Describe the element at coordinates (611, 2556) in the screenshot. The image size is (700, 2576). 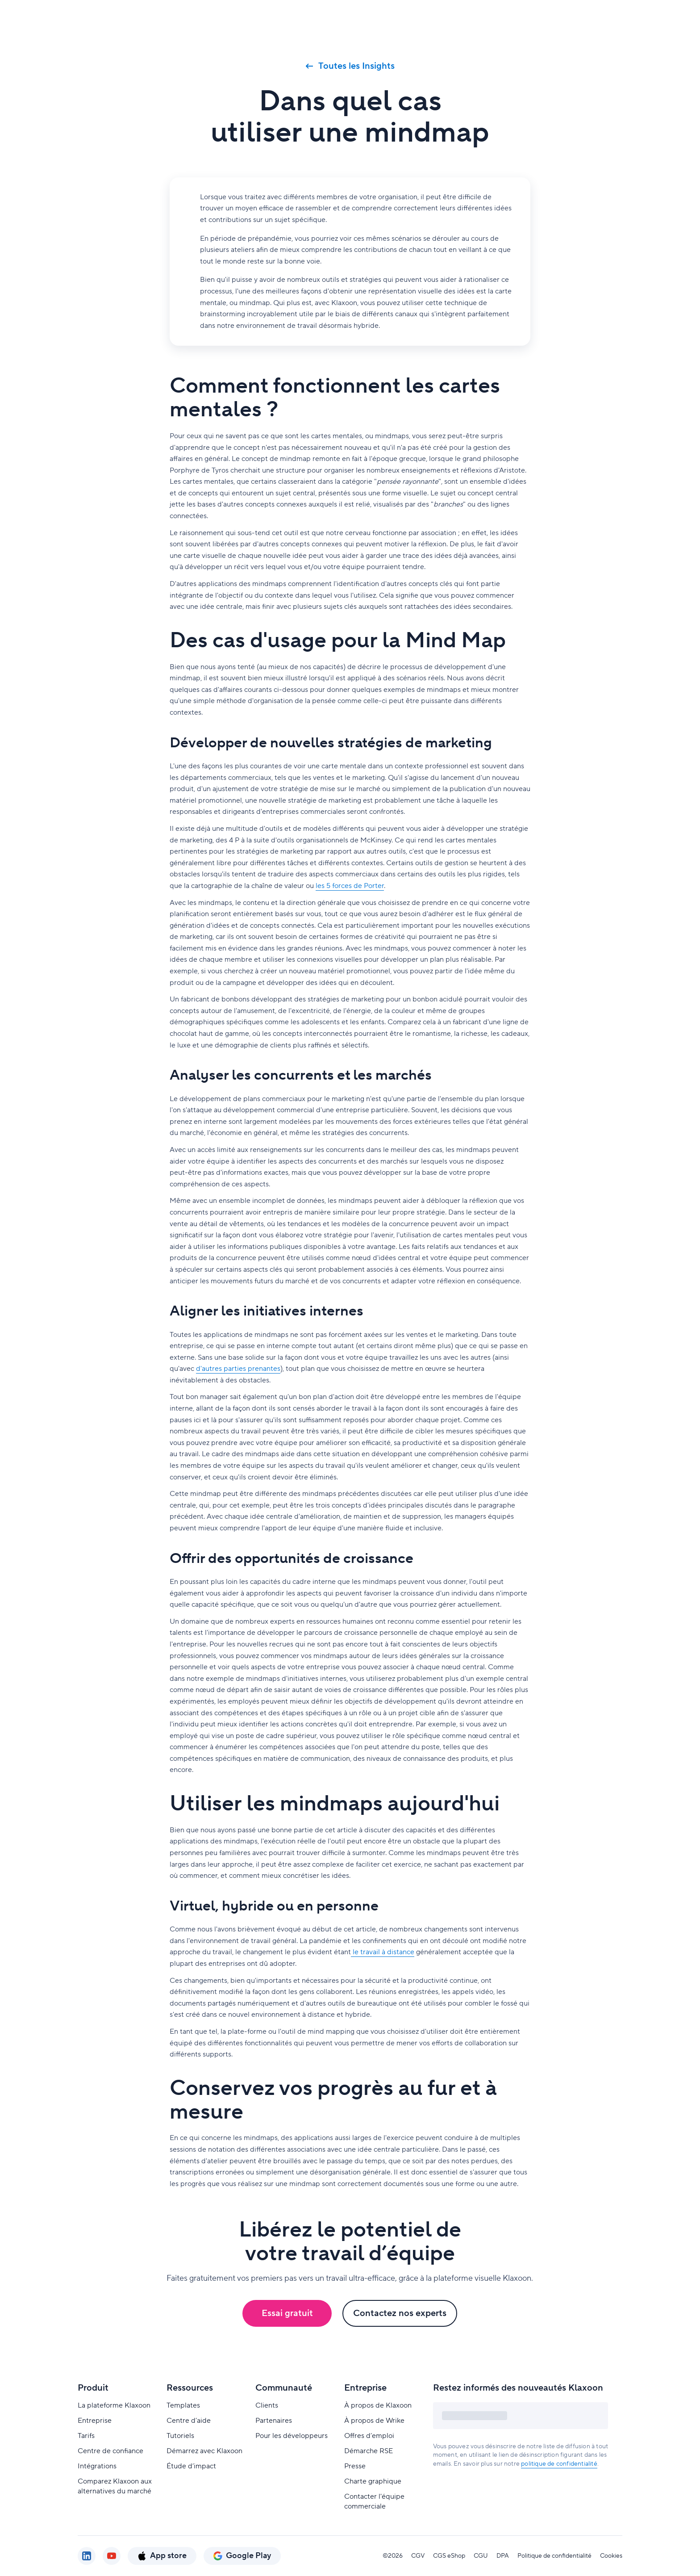
I see `Cookies` at that location.